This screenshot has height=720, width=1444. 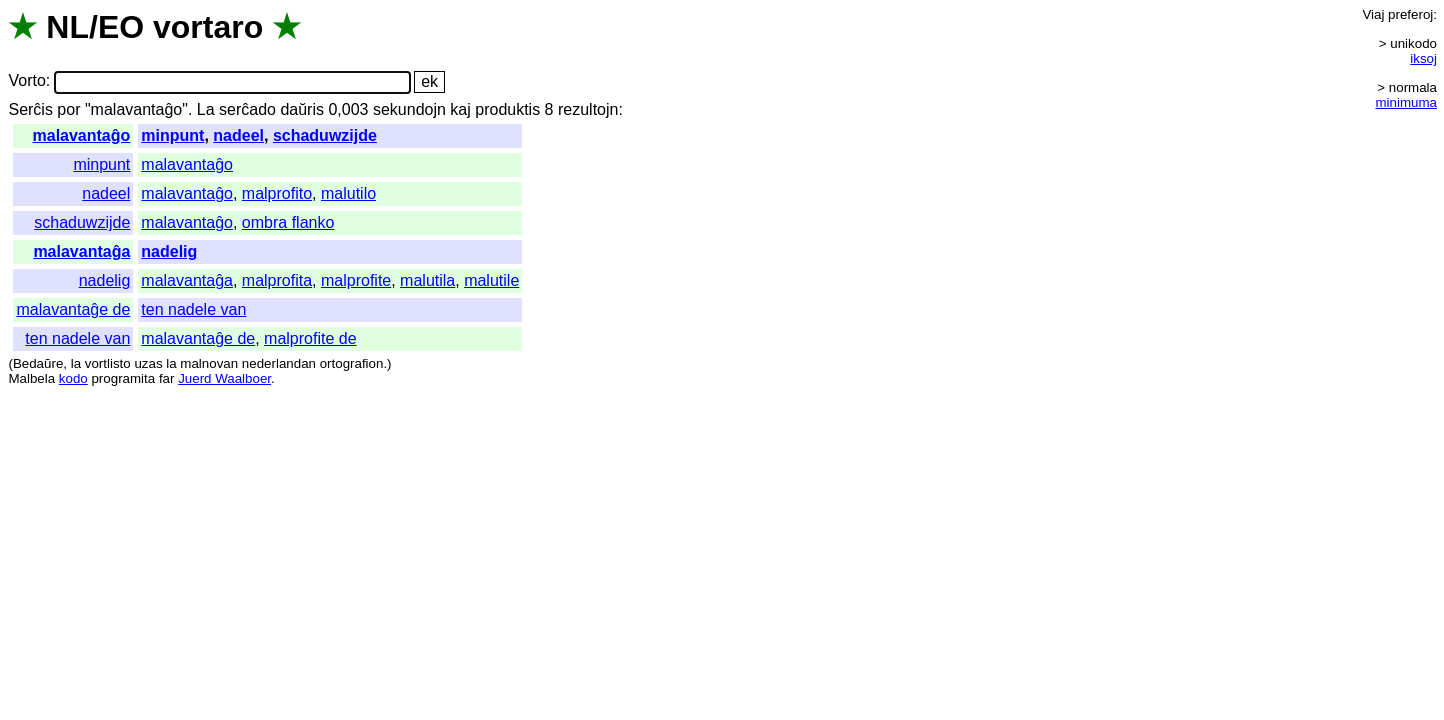 What do you see at coordinates (507, 109) in the screenshot?
I see `produktis` at bounding box center [507, 109].